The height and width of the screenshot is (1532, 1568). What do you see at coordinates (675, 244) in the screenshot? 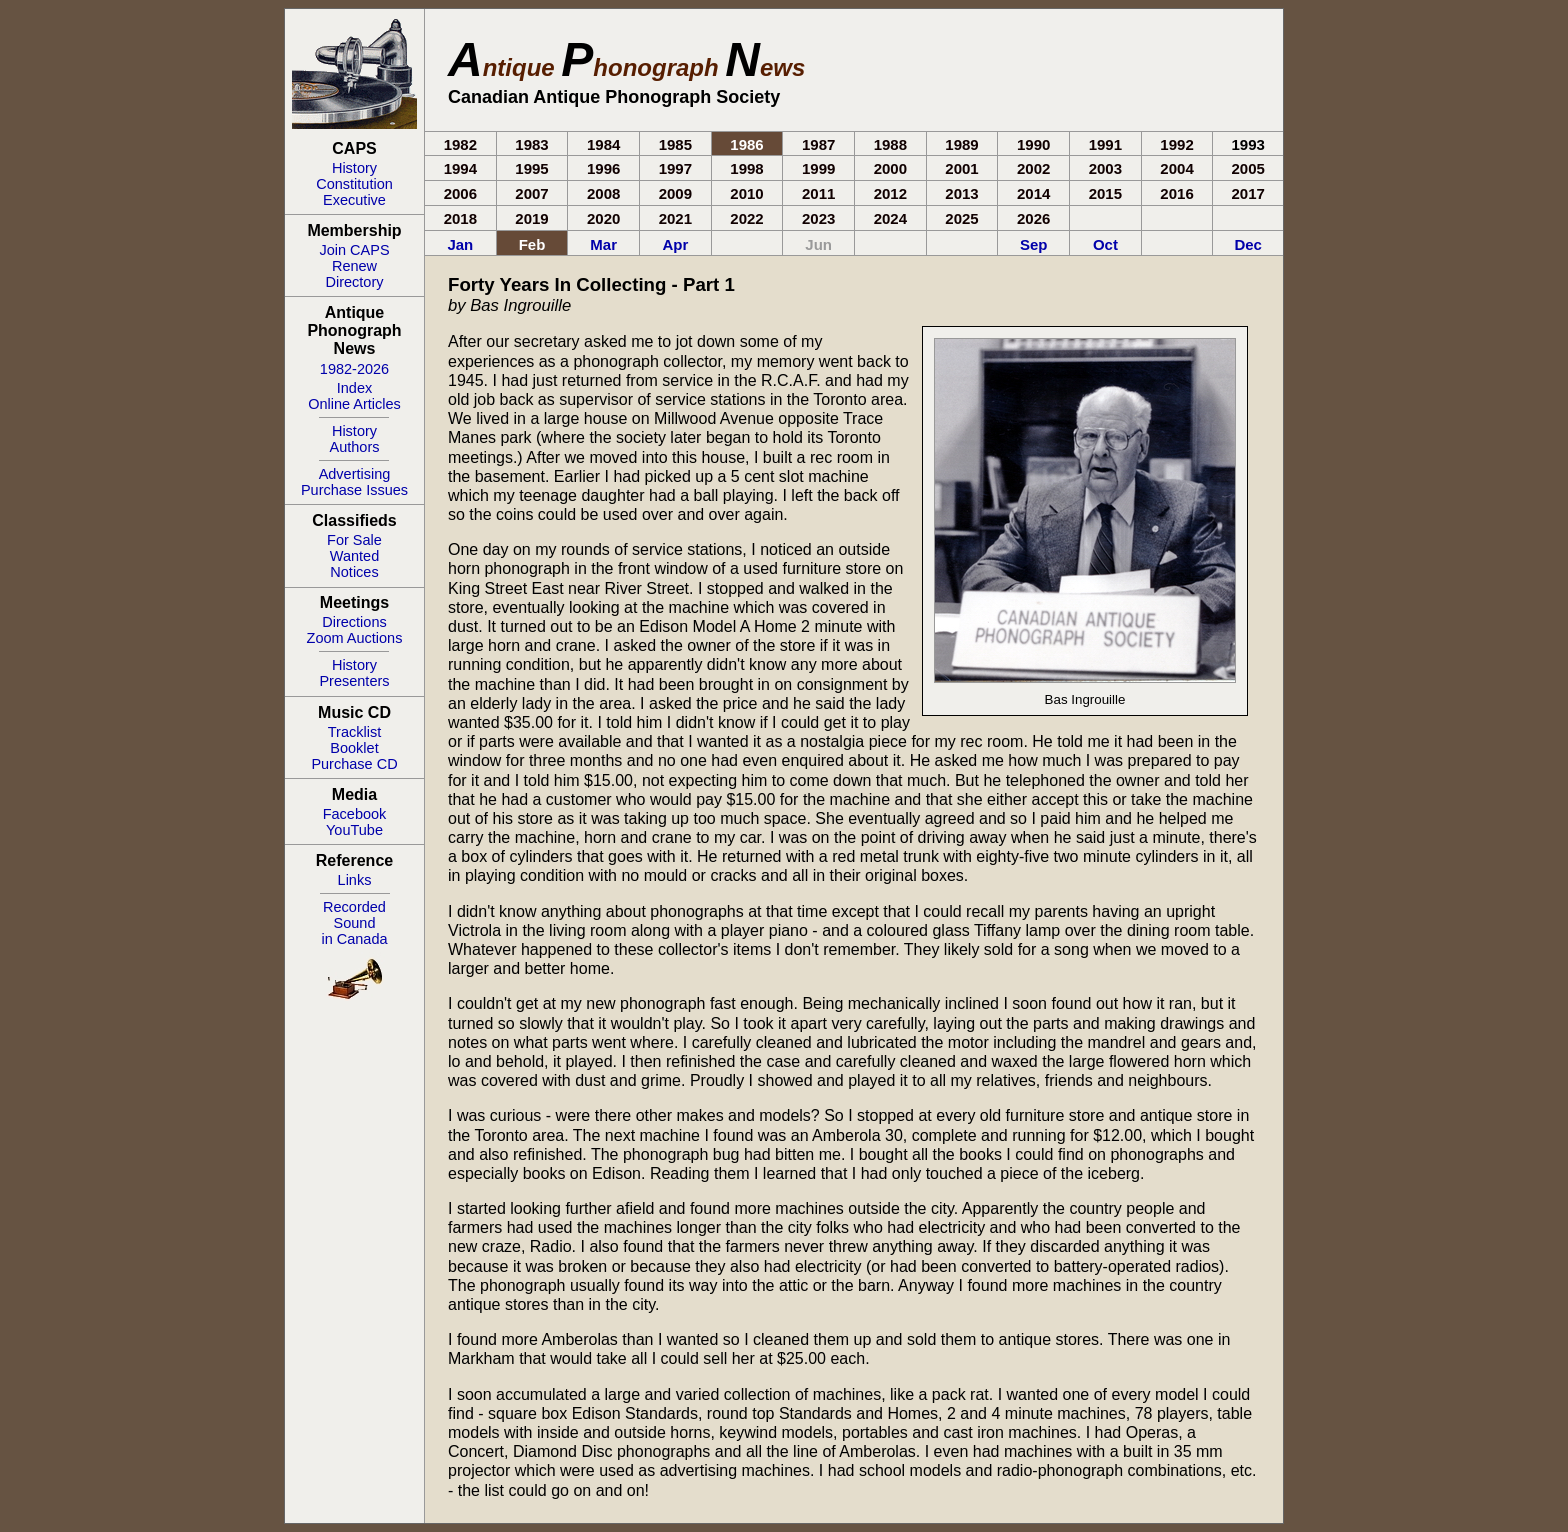
I see `Apr` at bounding box center [675, 244].